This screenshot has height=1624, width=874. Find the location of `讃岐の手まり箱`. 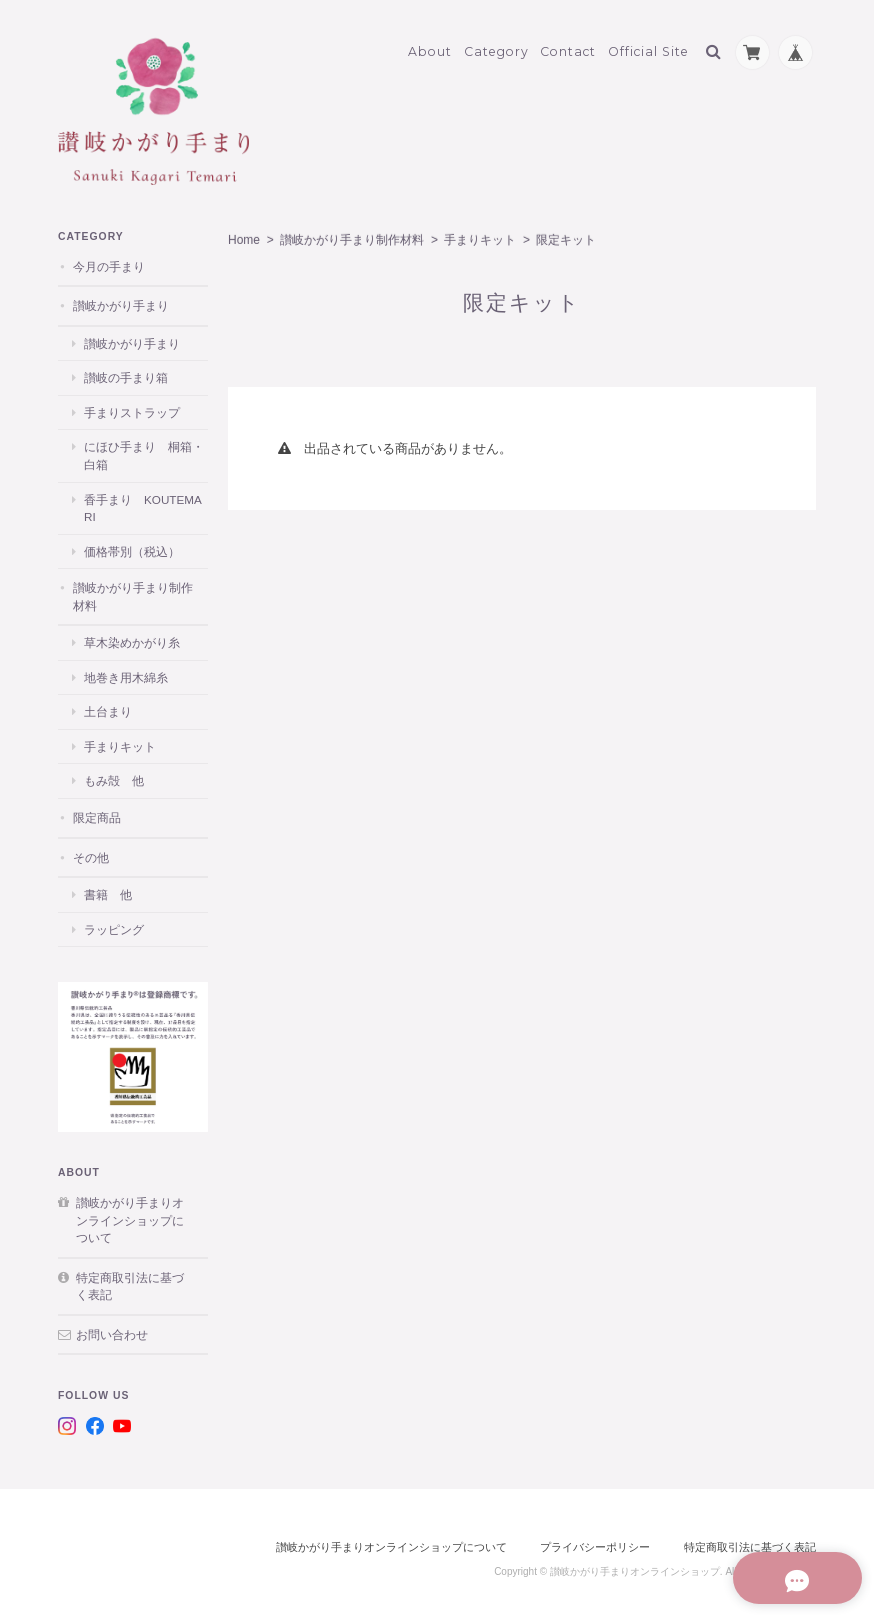

讃岐の手まり箱 is located at coordinates (126, 372).